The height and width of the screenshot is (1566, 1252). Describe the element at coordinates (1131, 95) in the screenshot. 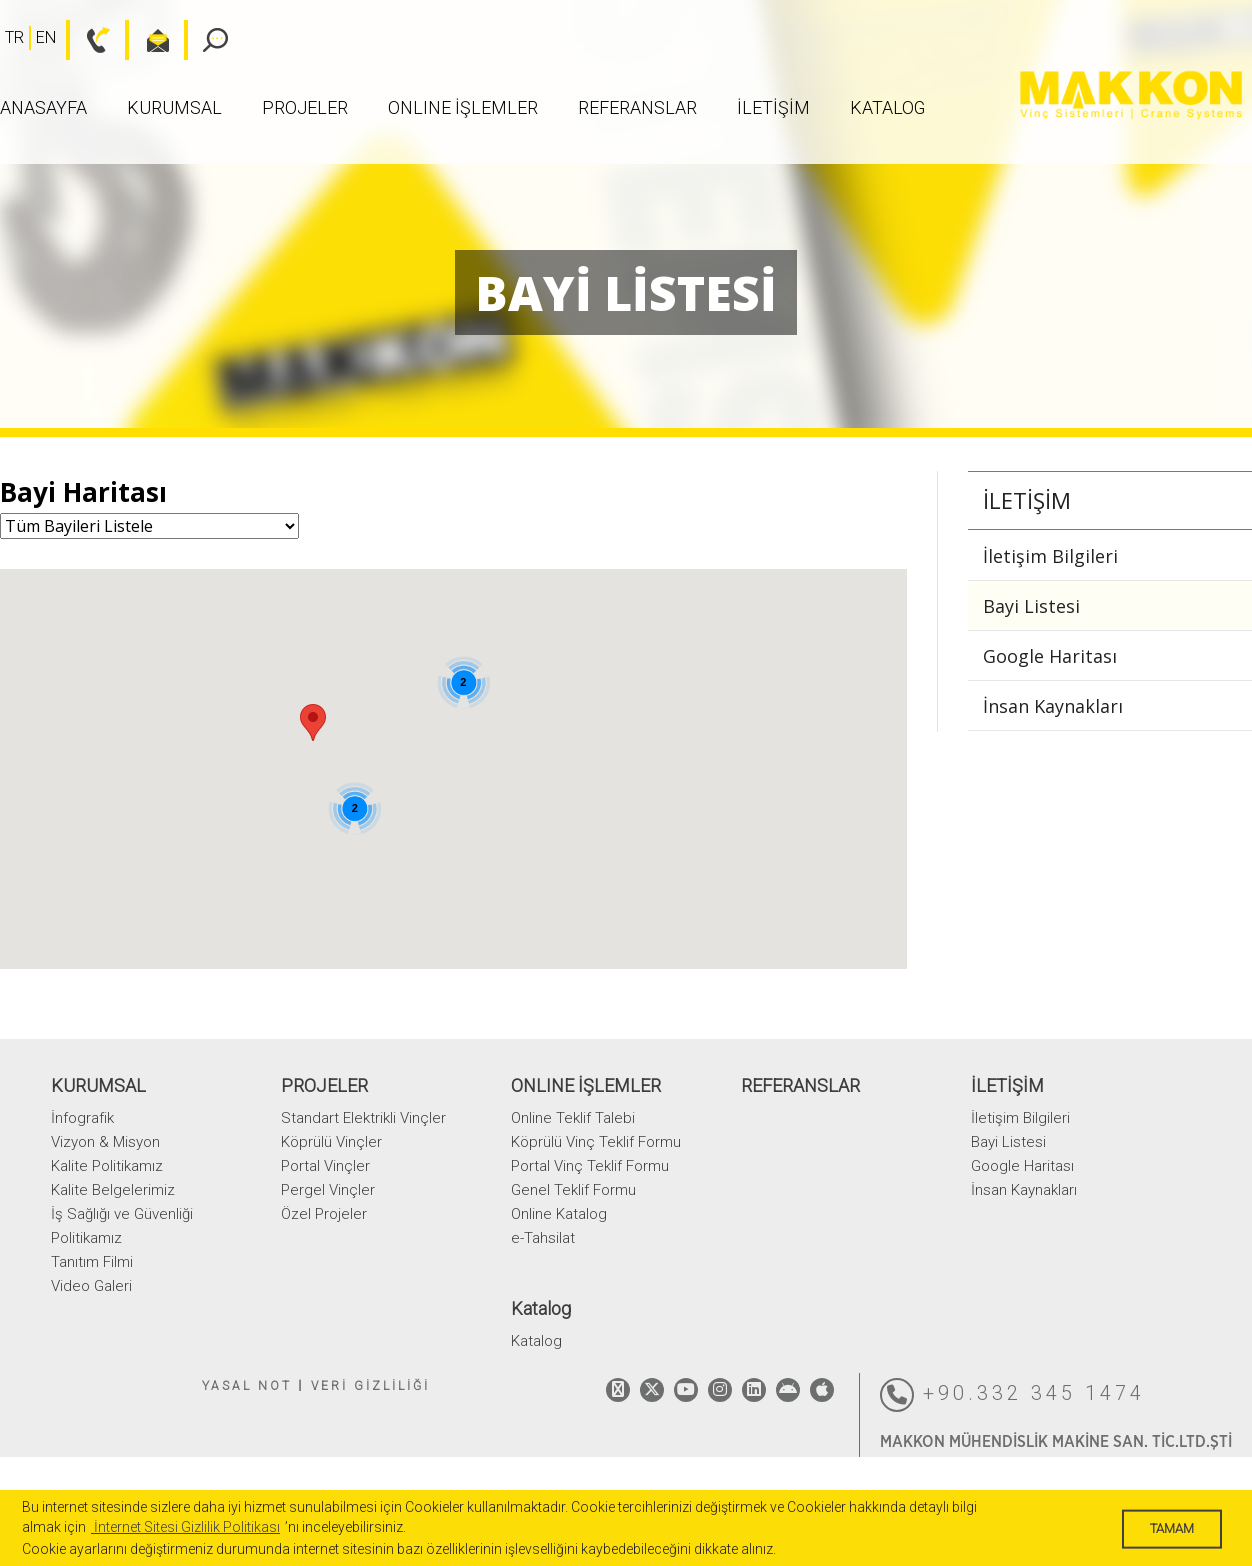

I see `MAKKON VİNÇ` at that location.